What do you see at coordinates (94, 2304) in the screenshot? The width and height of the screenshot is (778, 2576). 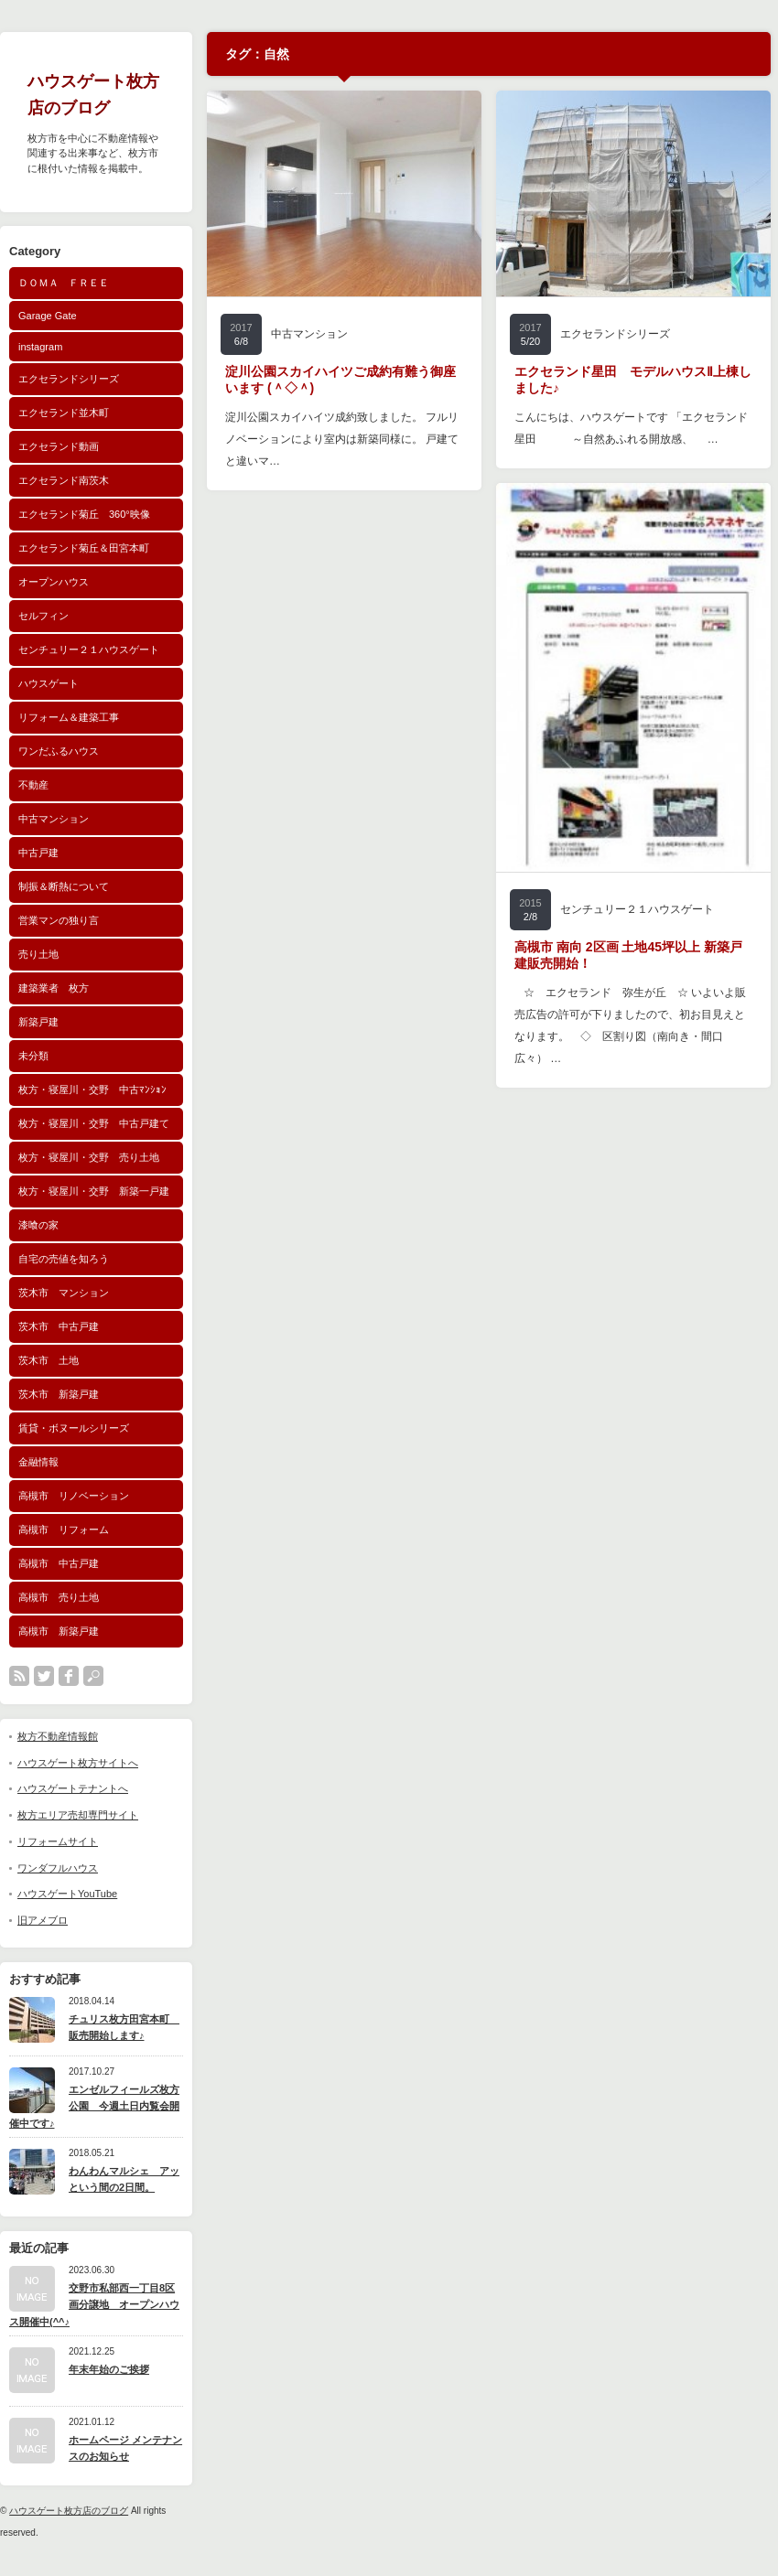 I see `交野市私部西一丁目8区画分譲地 オープンハウス開催中(^^♪` at bounding box center [94, 2304].